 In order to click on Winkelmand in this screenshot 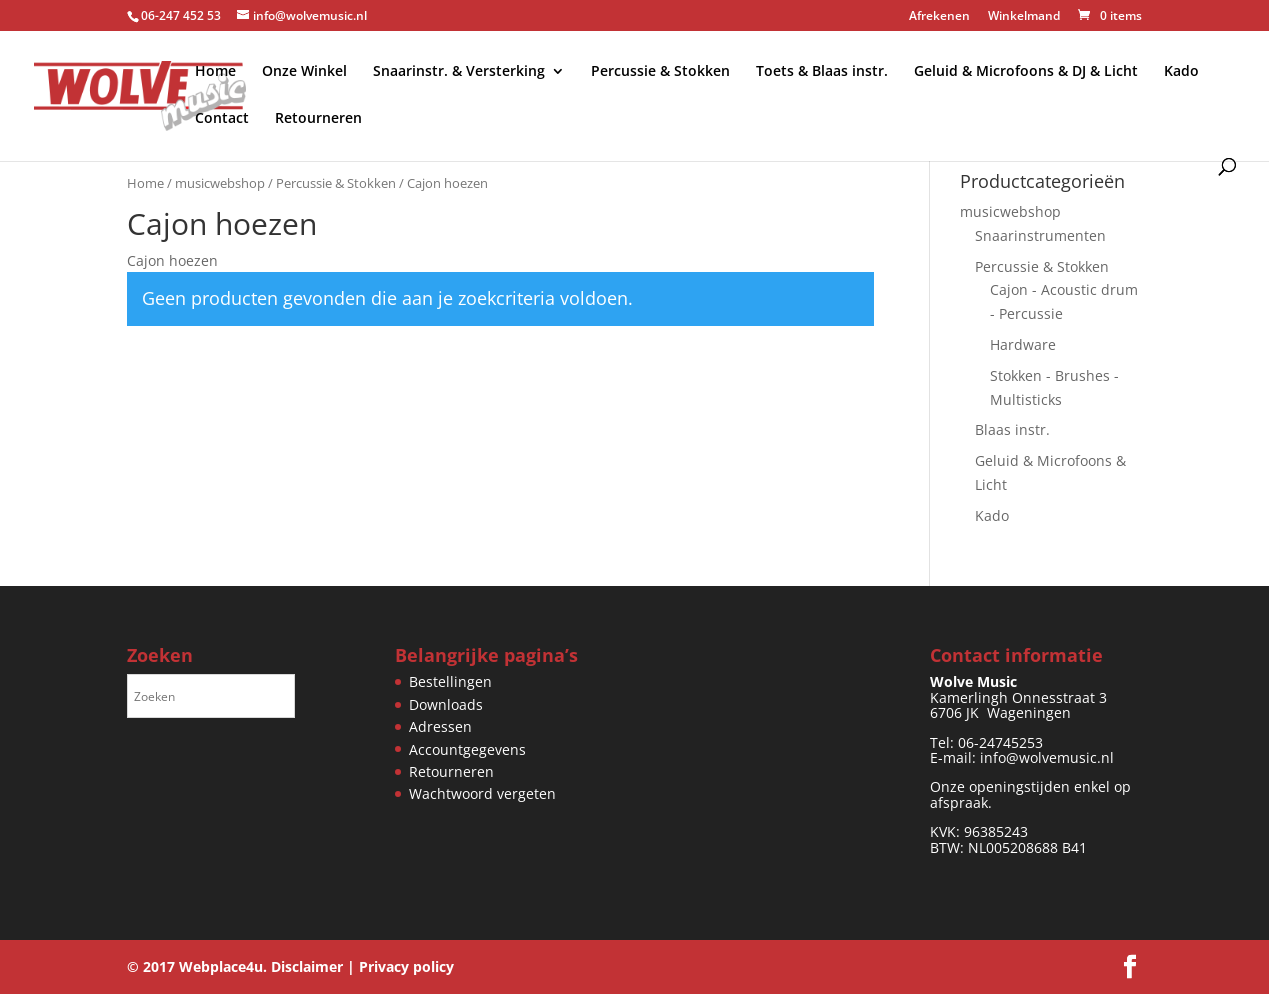, I will do `click(1024, 17)`.